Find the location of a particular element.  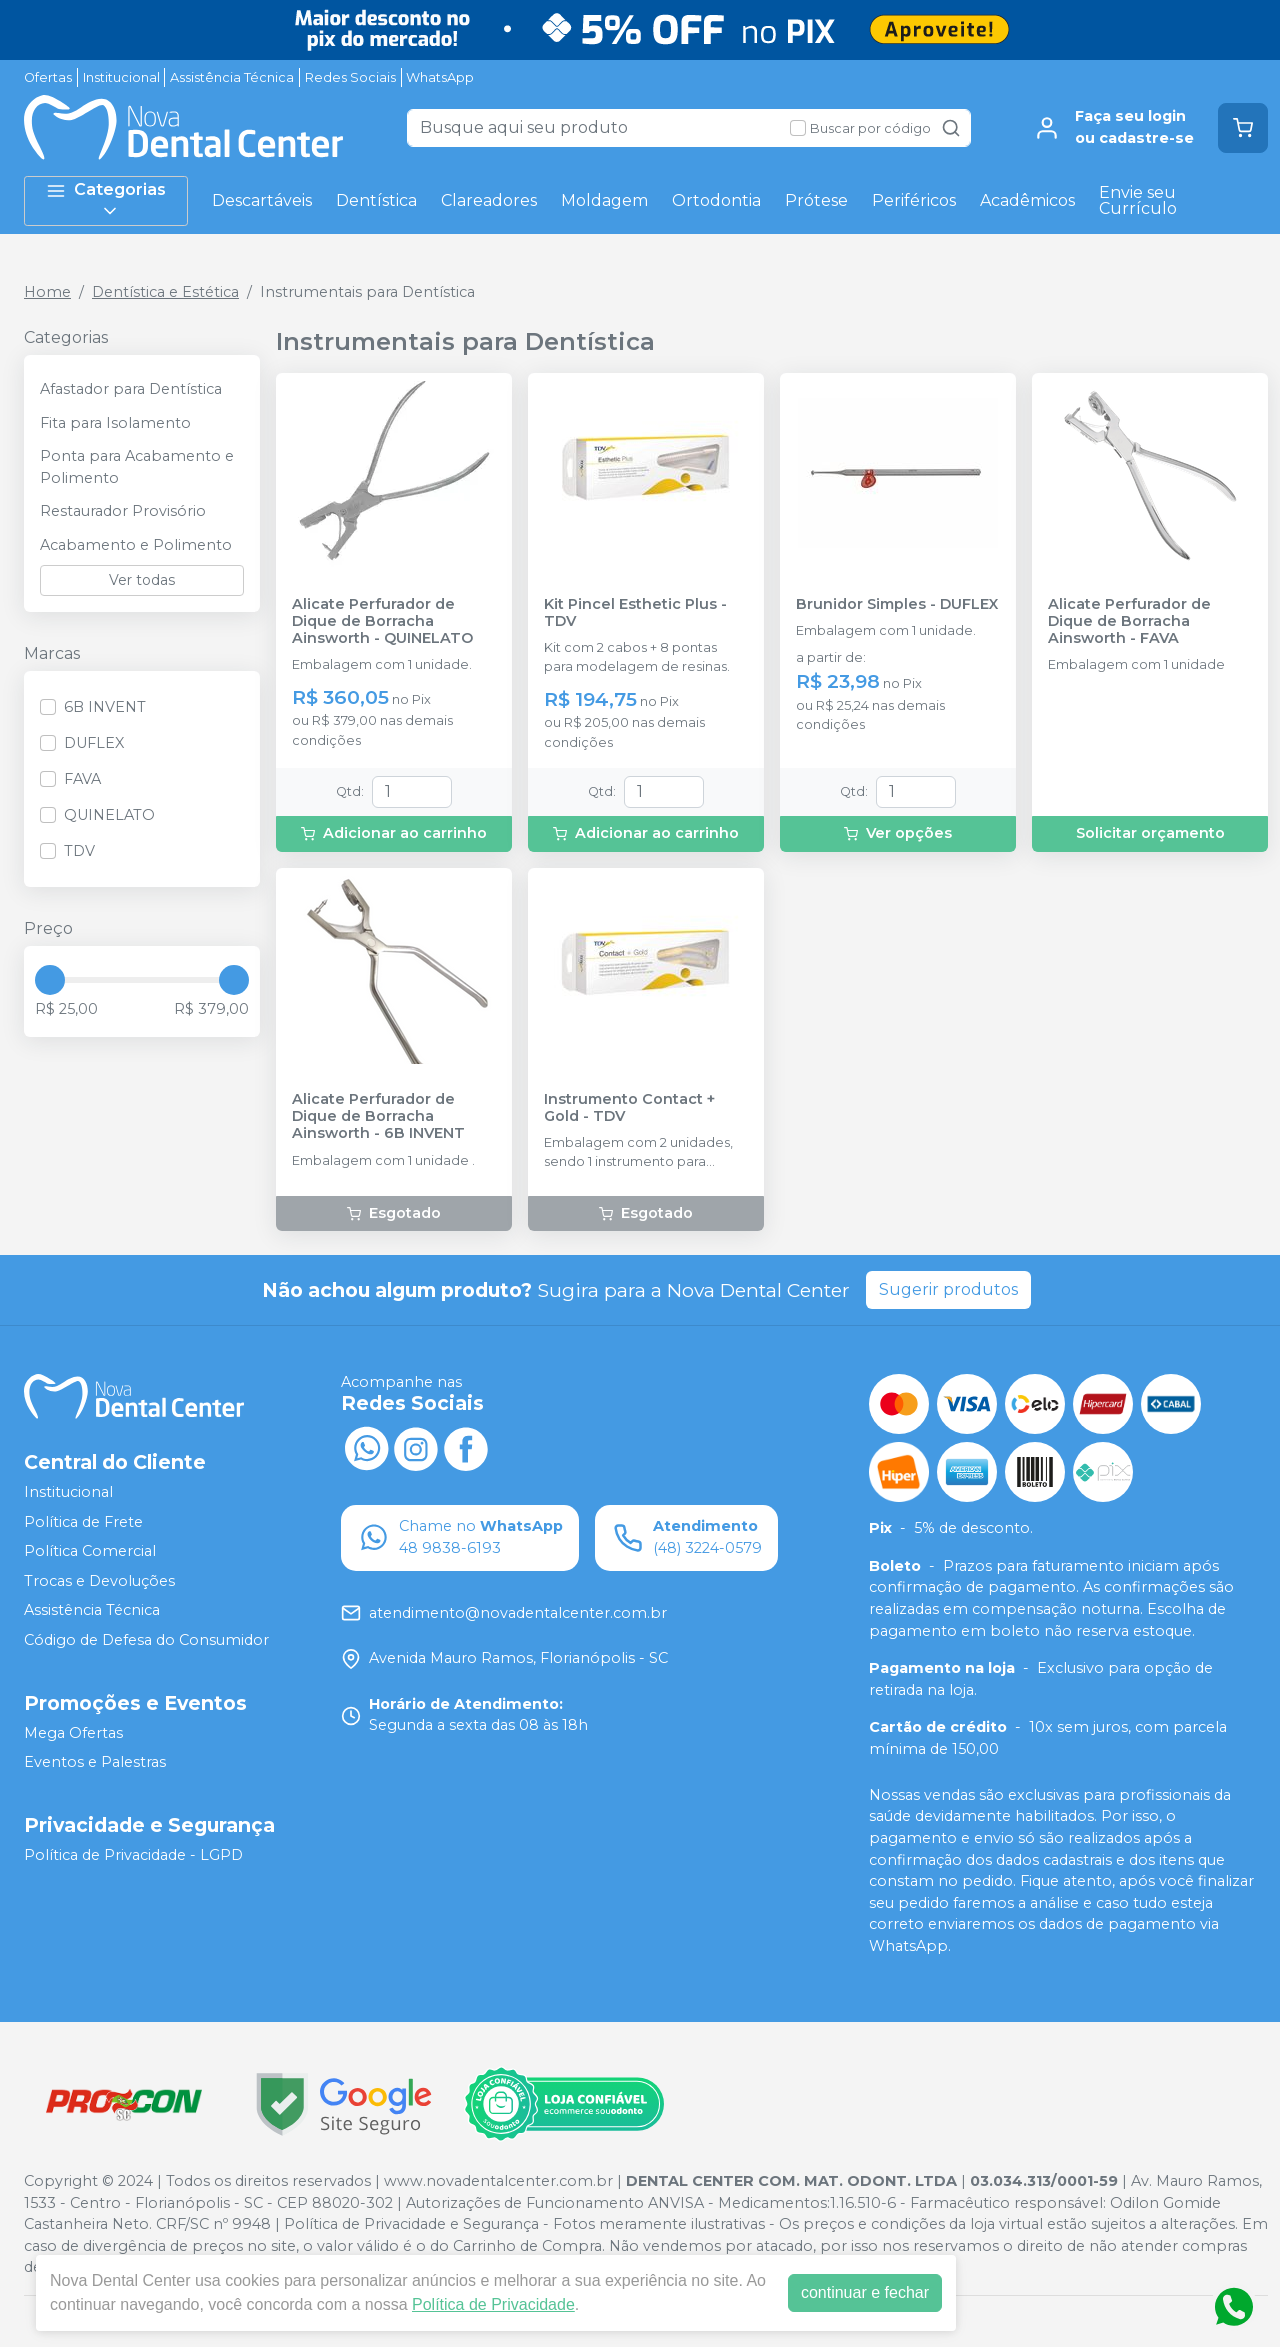

Ortodontia is located at coordinates (716, 200).